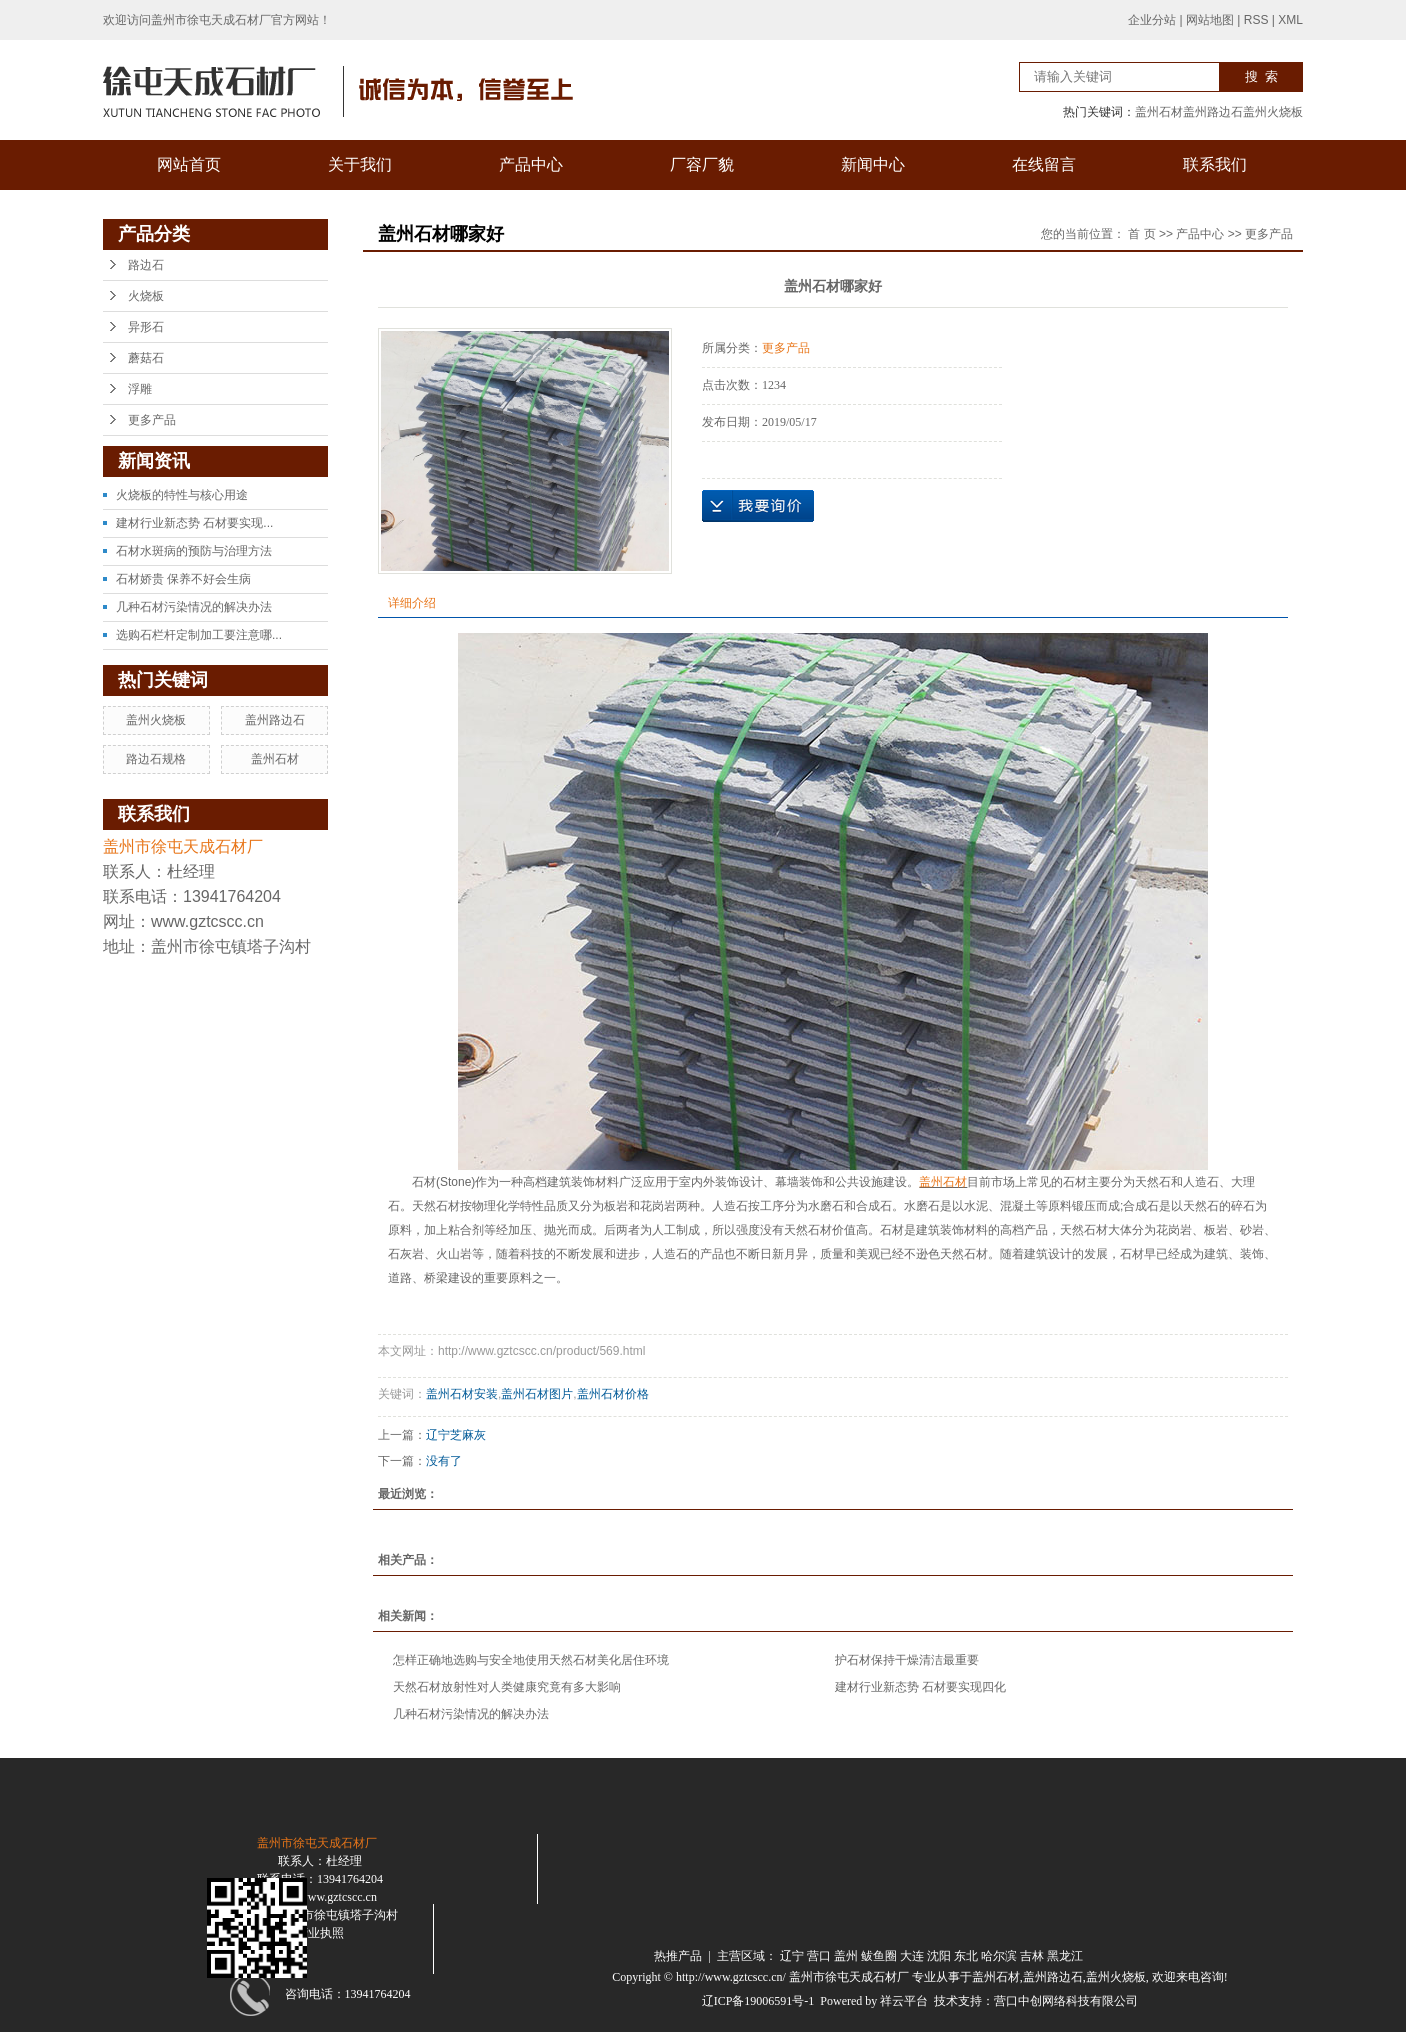  What do you see at coordinates (146, 327) in the screenshot?
I see `异形石` at bounding box center [146, 327].